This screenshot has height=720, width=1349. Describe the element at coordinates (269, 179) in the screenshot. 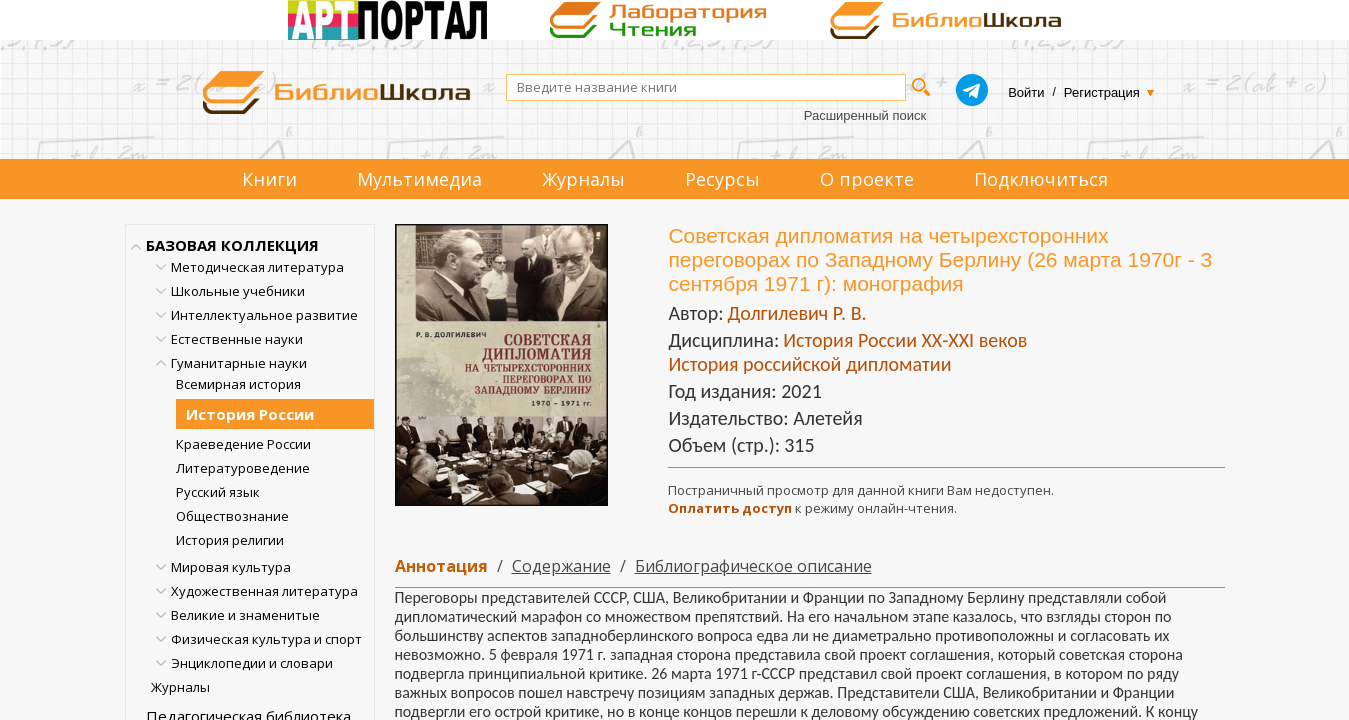

I see `Книги` at that location.